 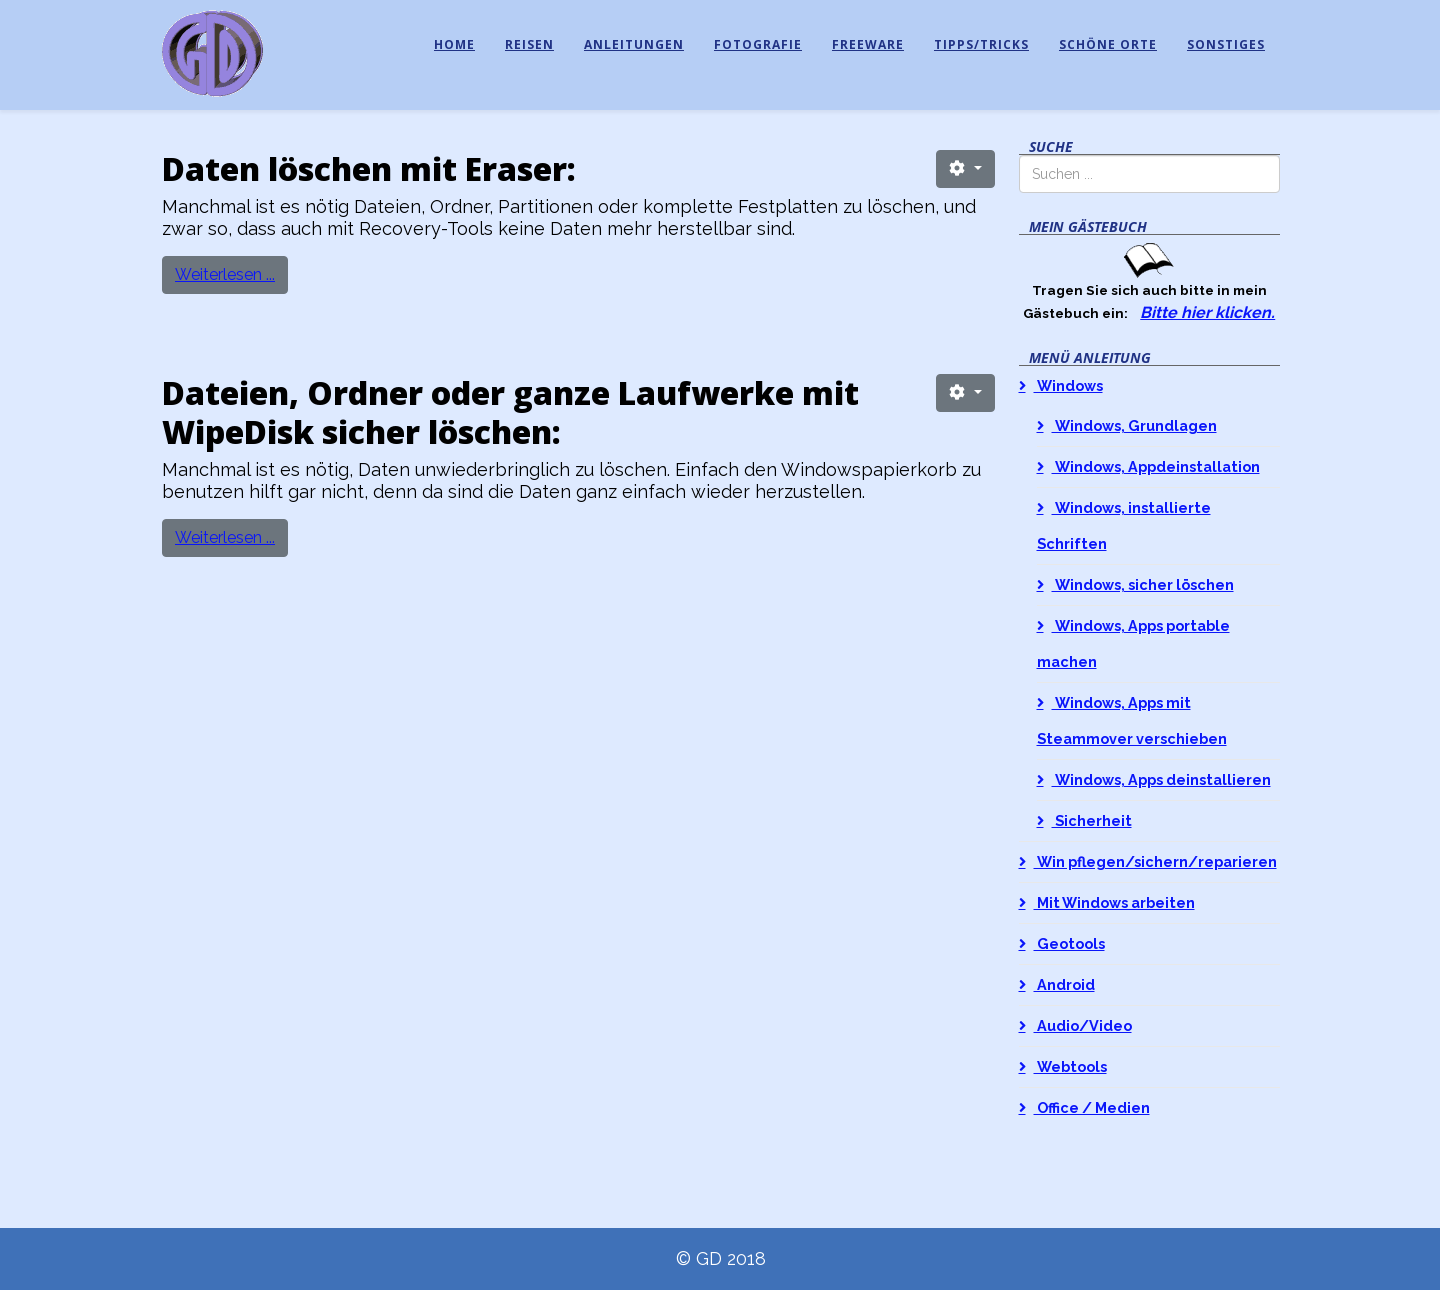 What do you see at coordinates (454, 44) in the screenshot?
I see `Home` at bounding box center [454, 44].